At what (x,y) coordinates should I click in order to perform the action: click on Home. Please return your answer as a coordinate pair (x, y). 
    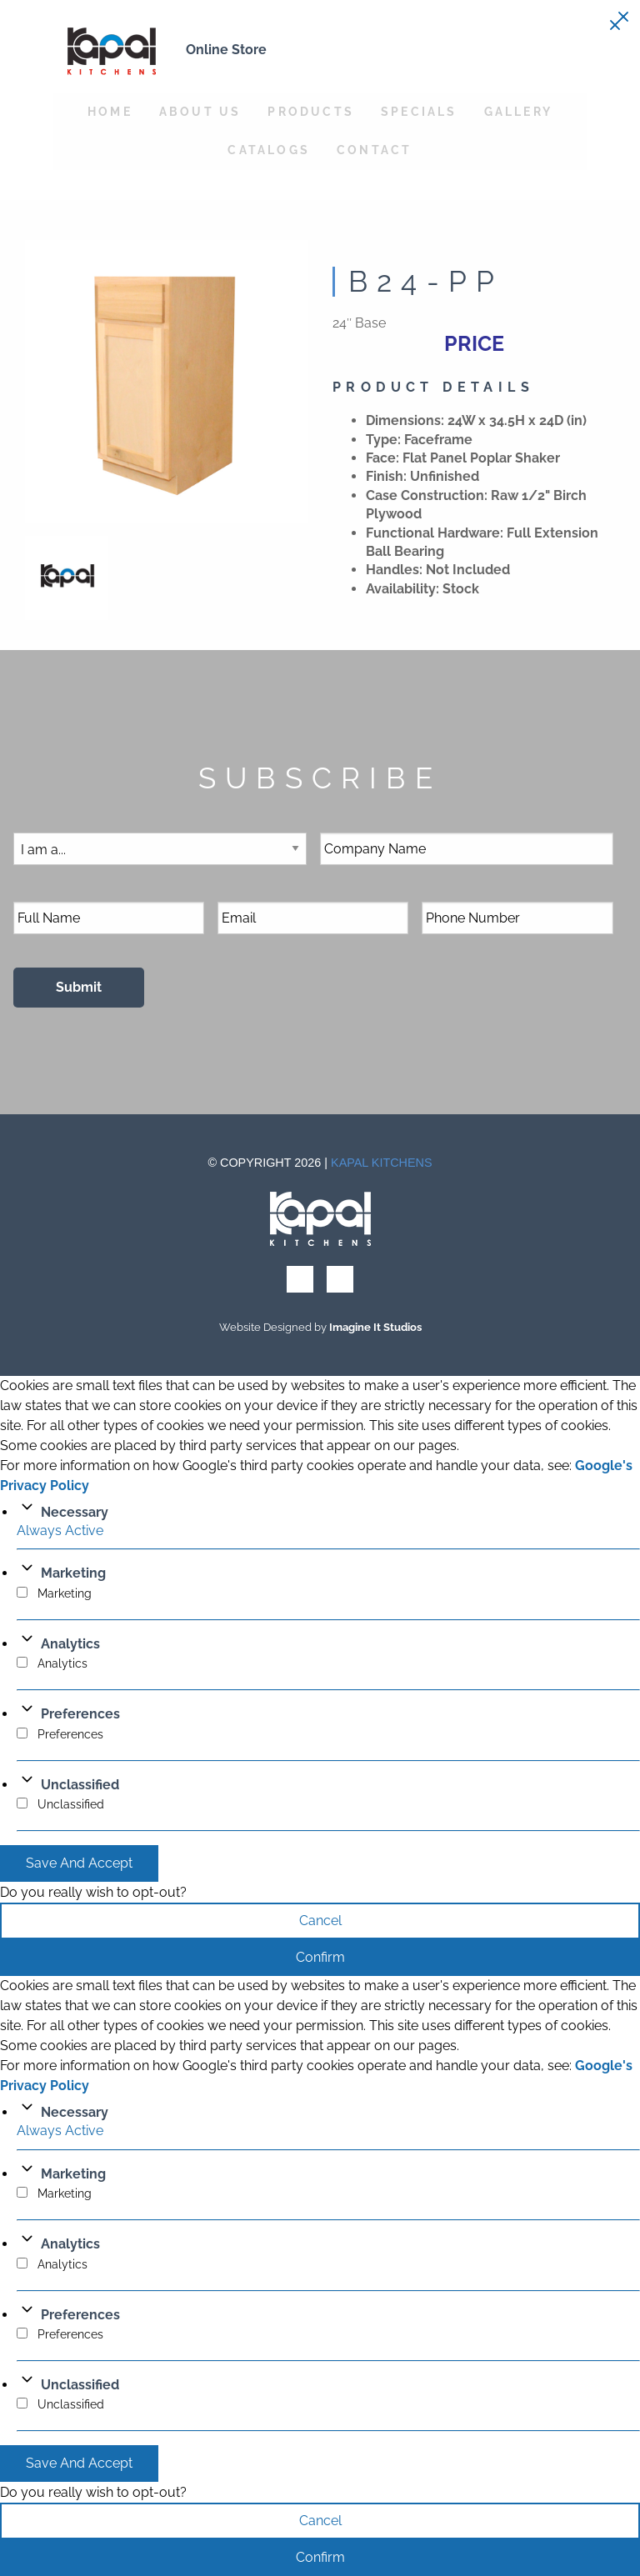
    Looking at the image, I should click on (110, 111).